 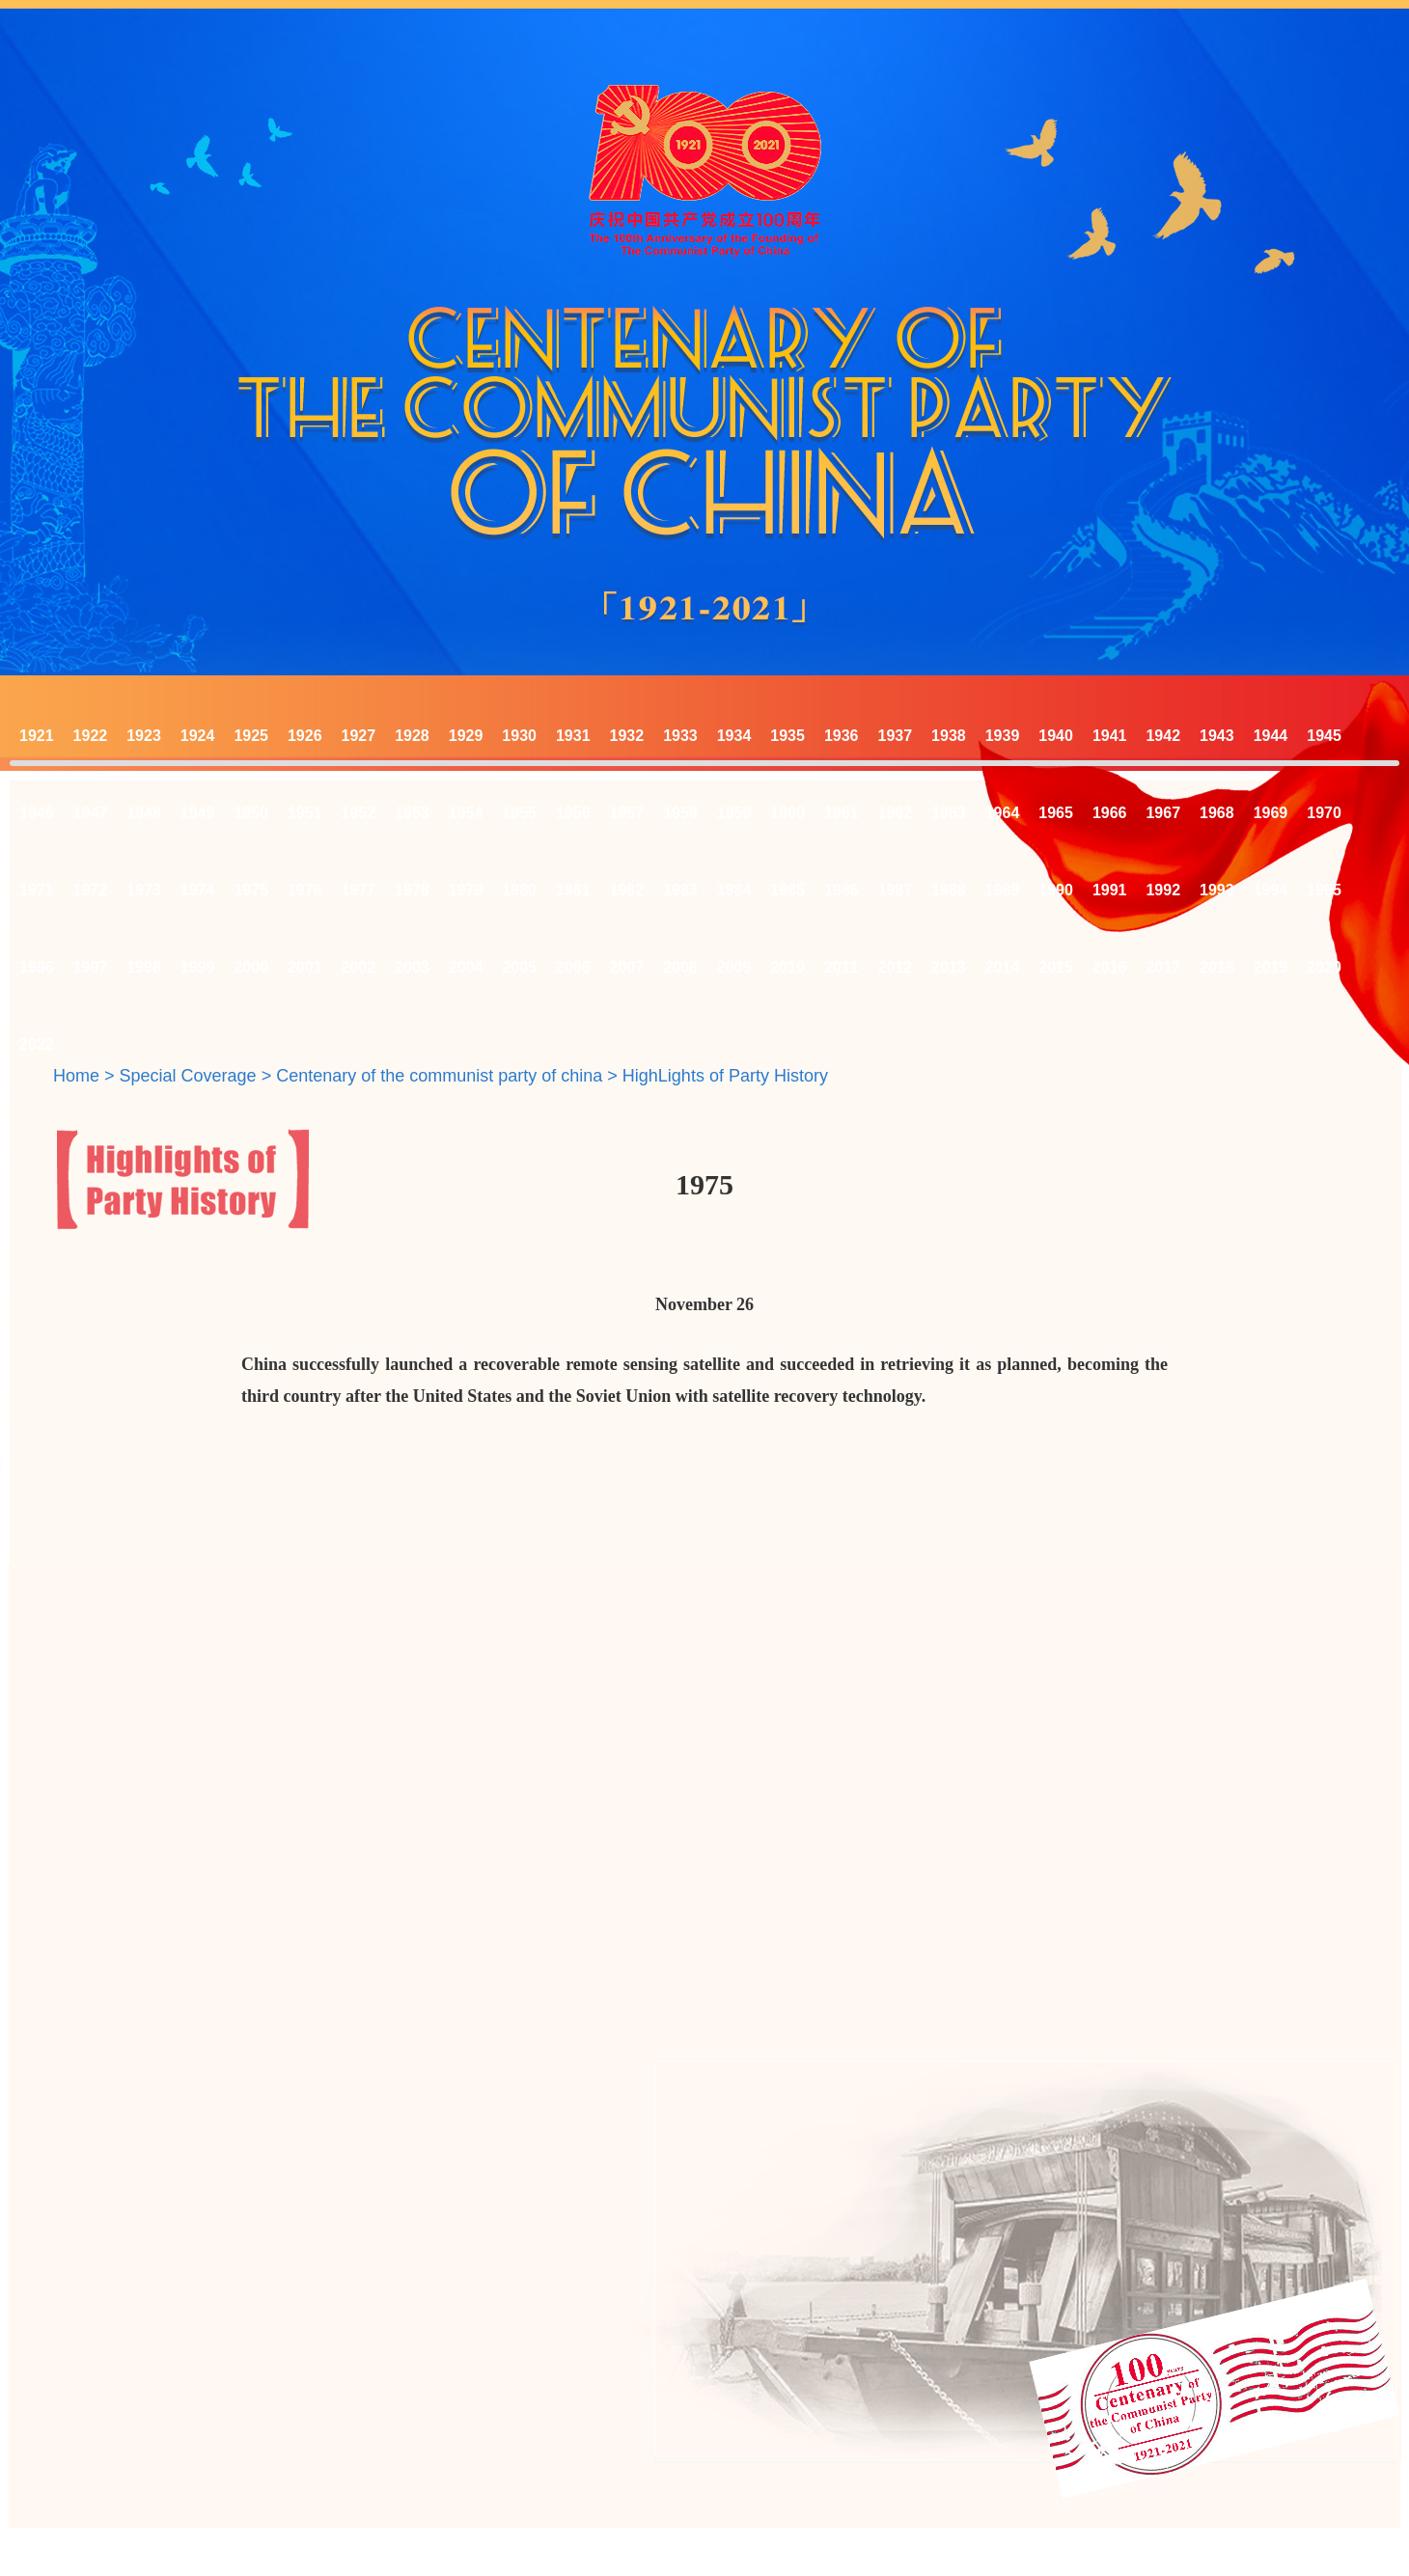 I want to click on 1938, so click(x=948, y=735).